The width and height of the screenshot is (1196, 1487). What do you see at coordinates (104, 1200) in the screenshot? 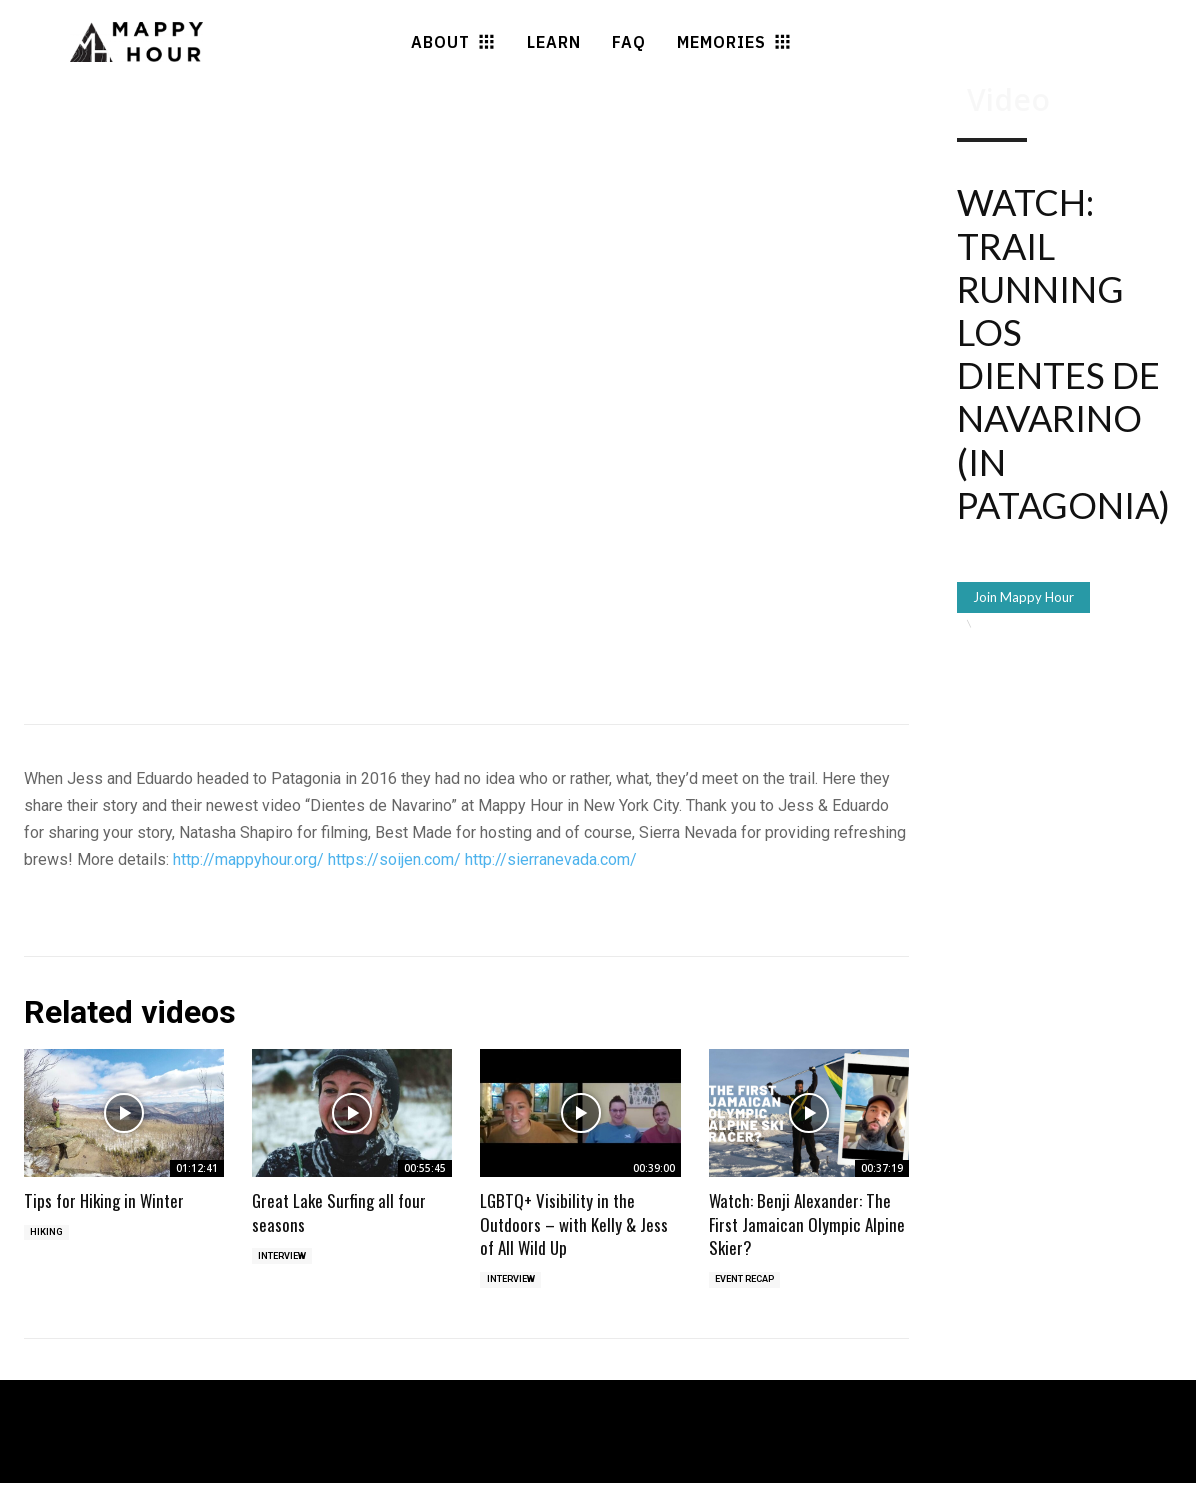
I see `Tips for Hiking in Winter` at bounding box center [104, 1200].